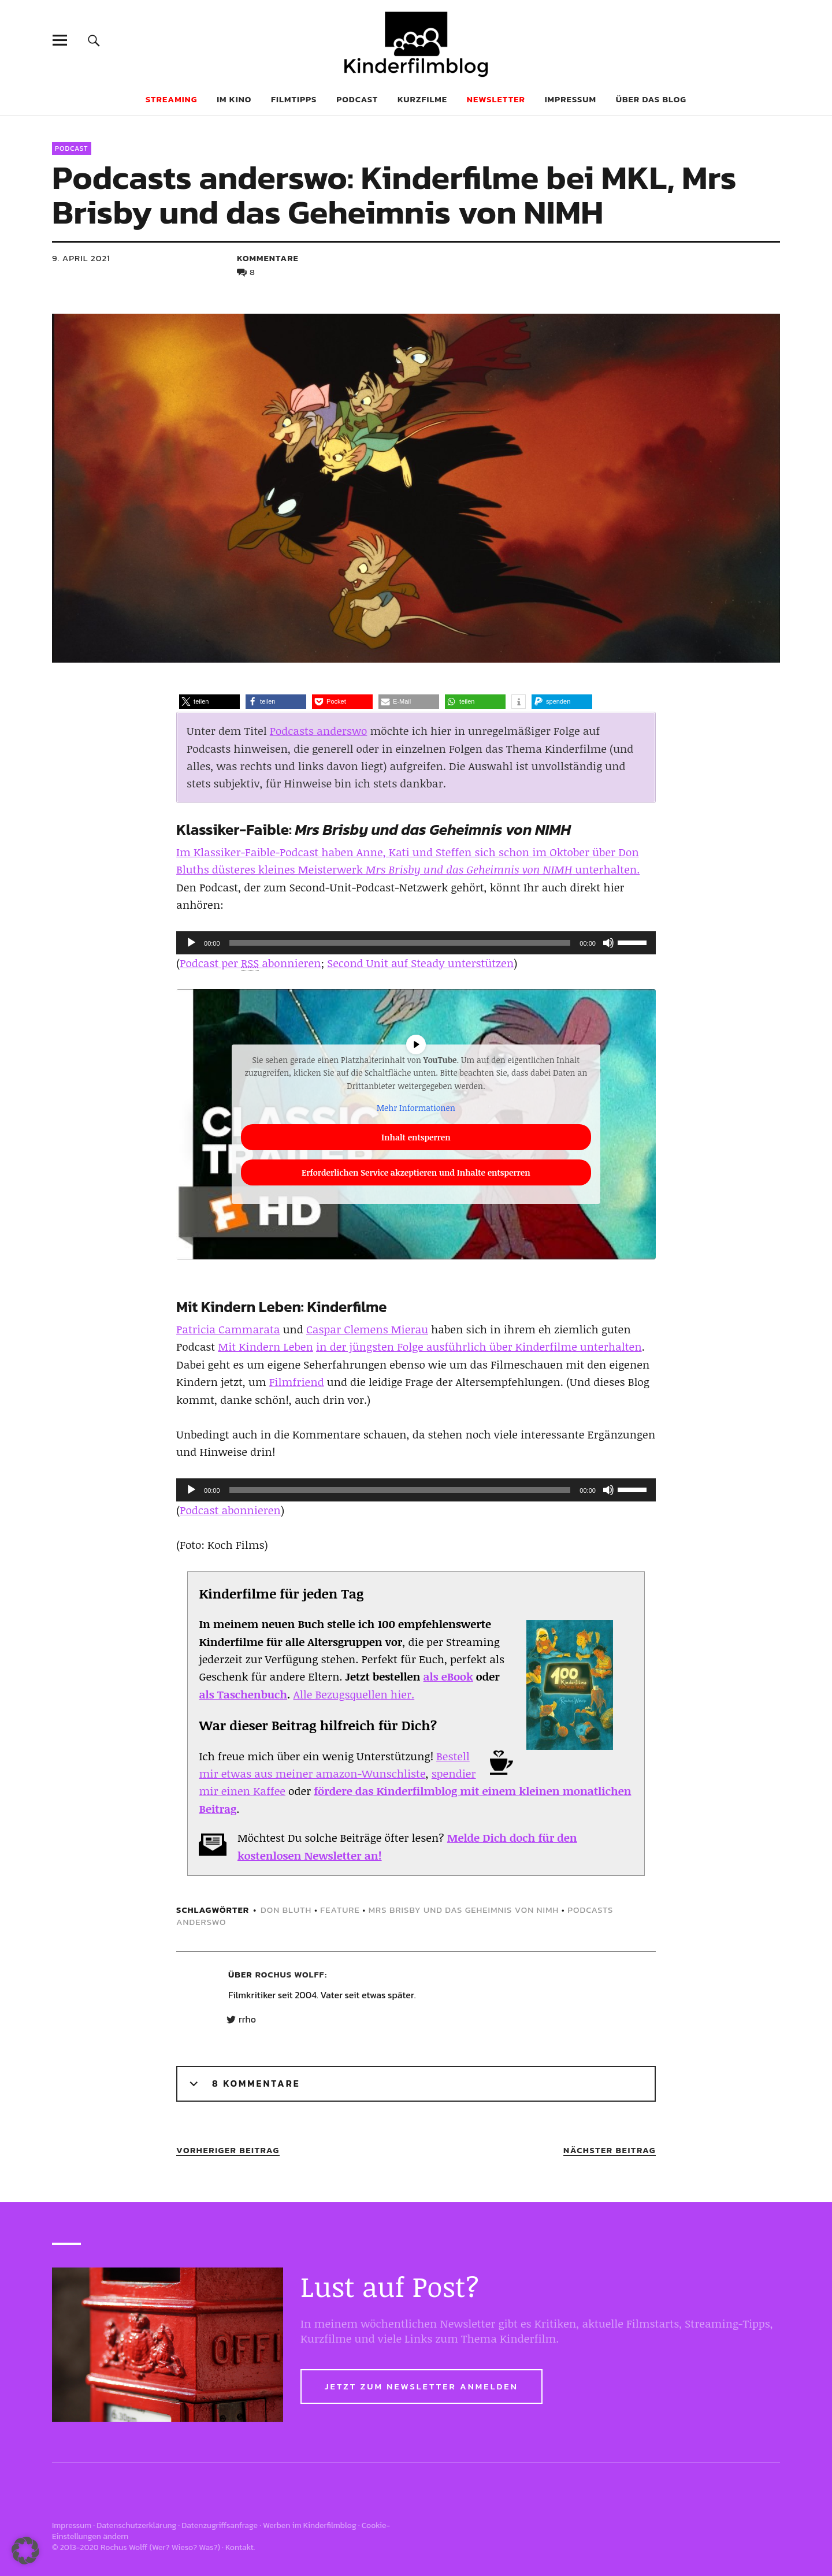  Describe the element at coordinates (286, 1909) in the screenshot. I see `Don Bluth` at that location.